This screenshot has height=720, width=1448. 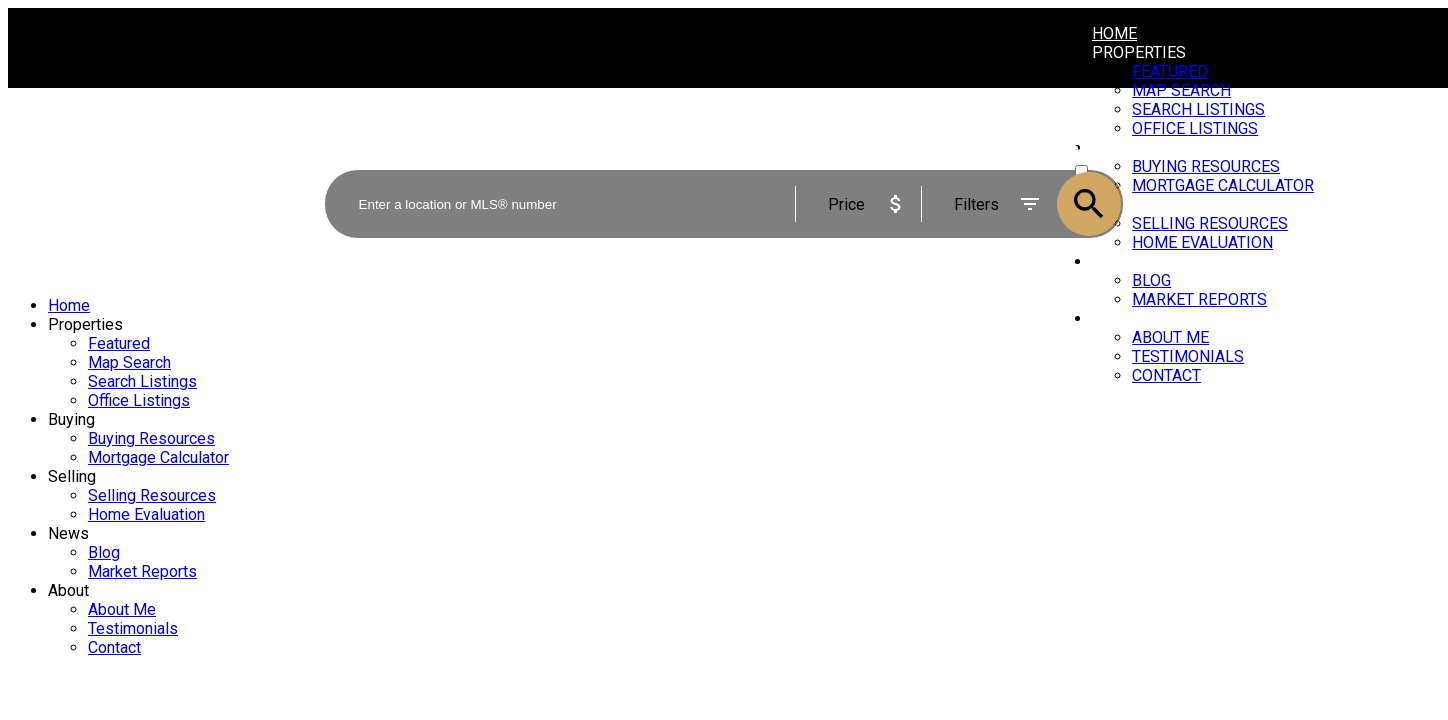 I want to click on About, so click(x=1117, y=318).